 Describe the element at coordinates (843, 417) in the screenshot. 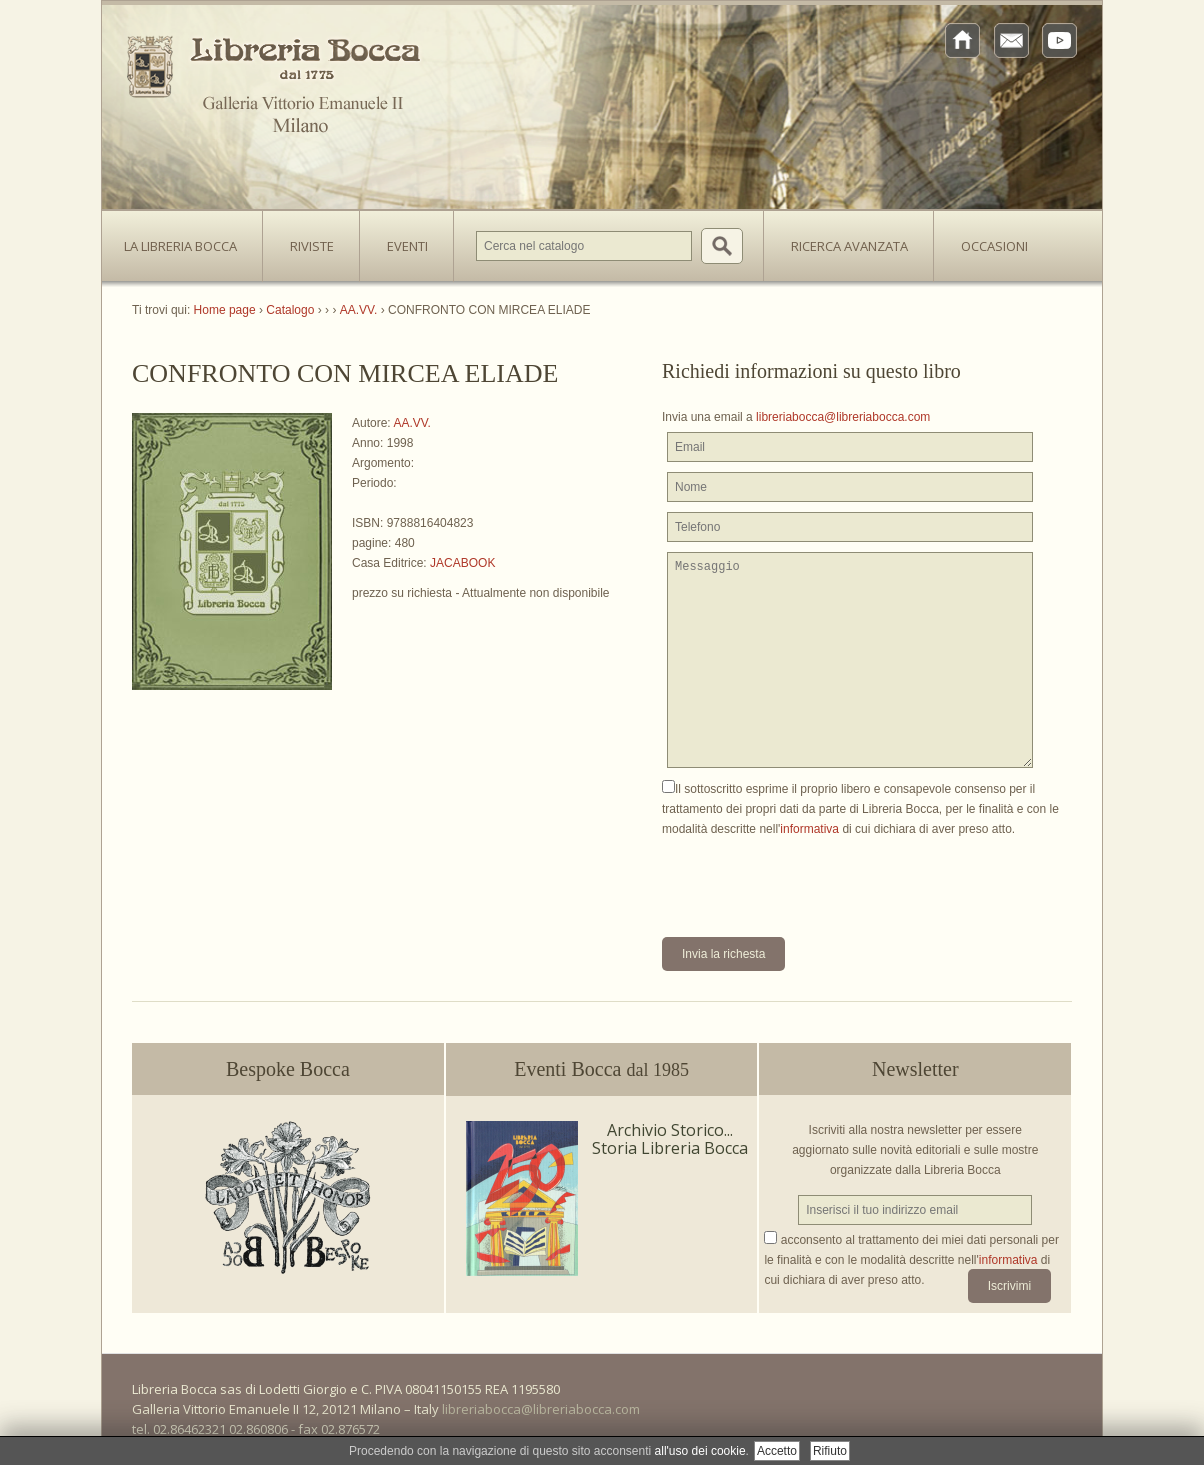

I see `libreriabocca@libreriabocca.com` at that location.